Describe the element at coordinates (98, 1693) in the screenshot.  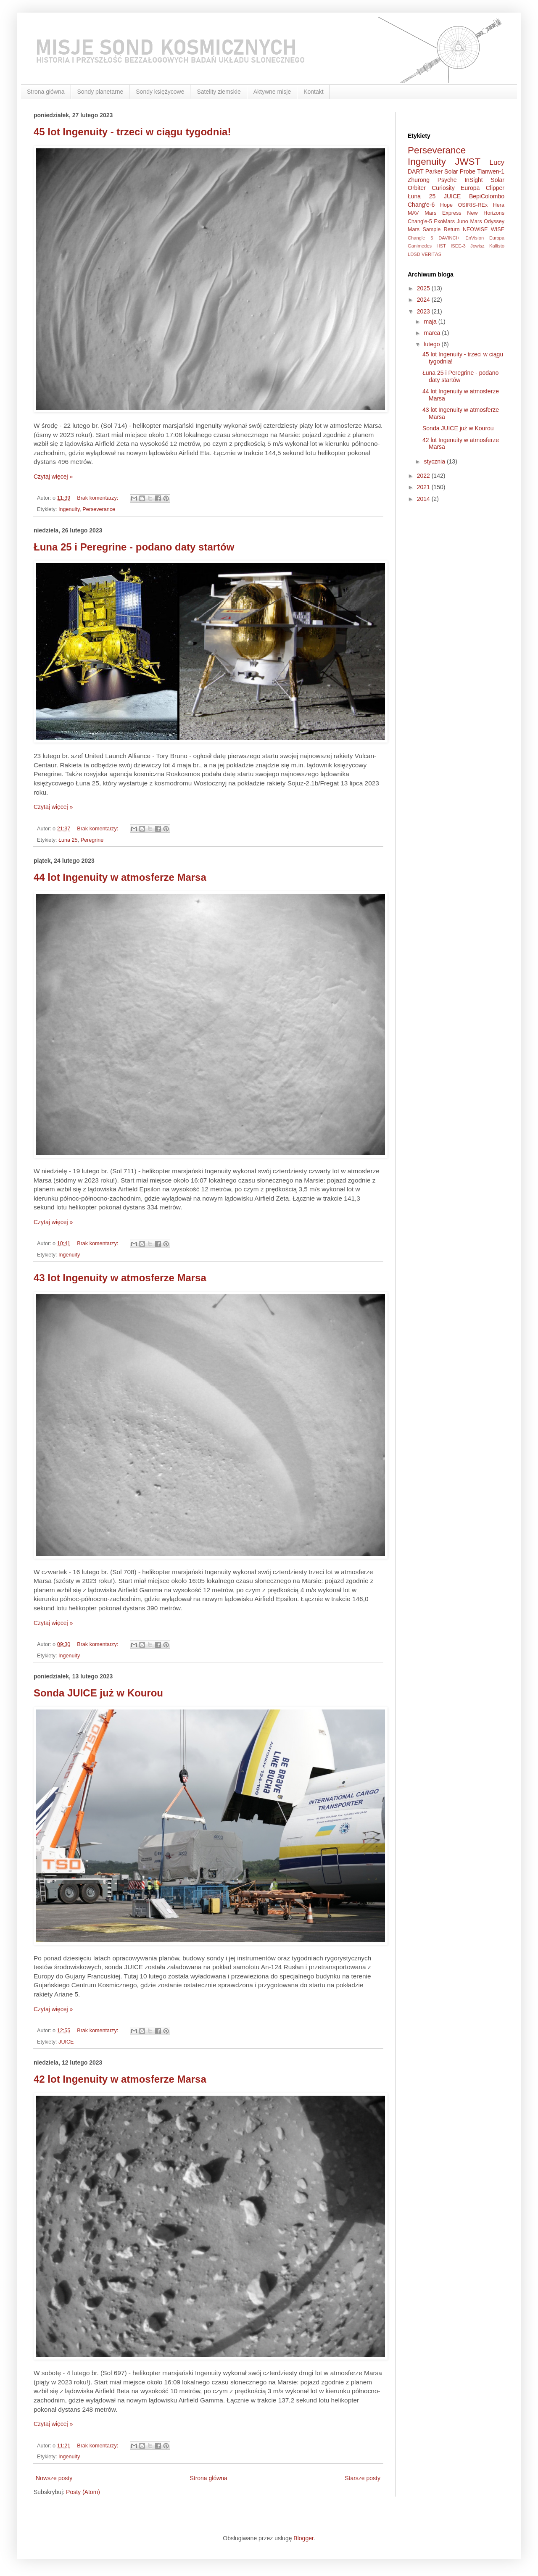
I see `Sonda JUICE już w Kourou` at that location.